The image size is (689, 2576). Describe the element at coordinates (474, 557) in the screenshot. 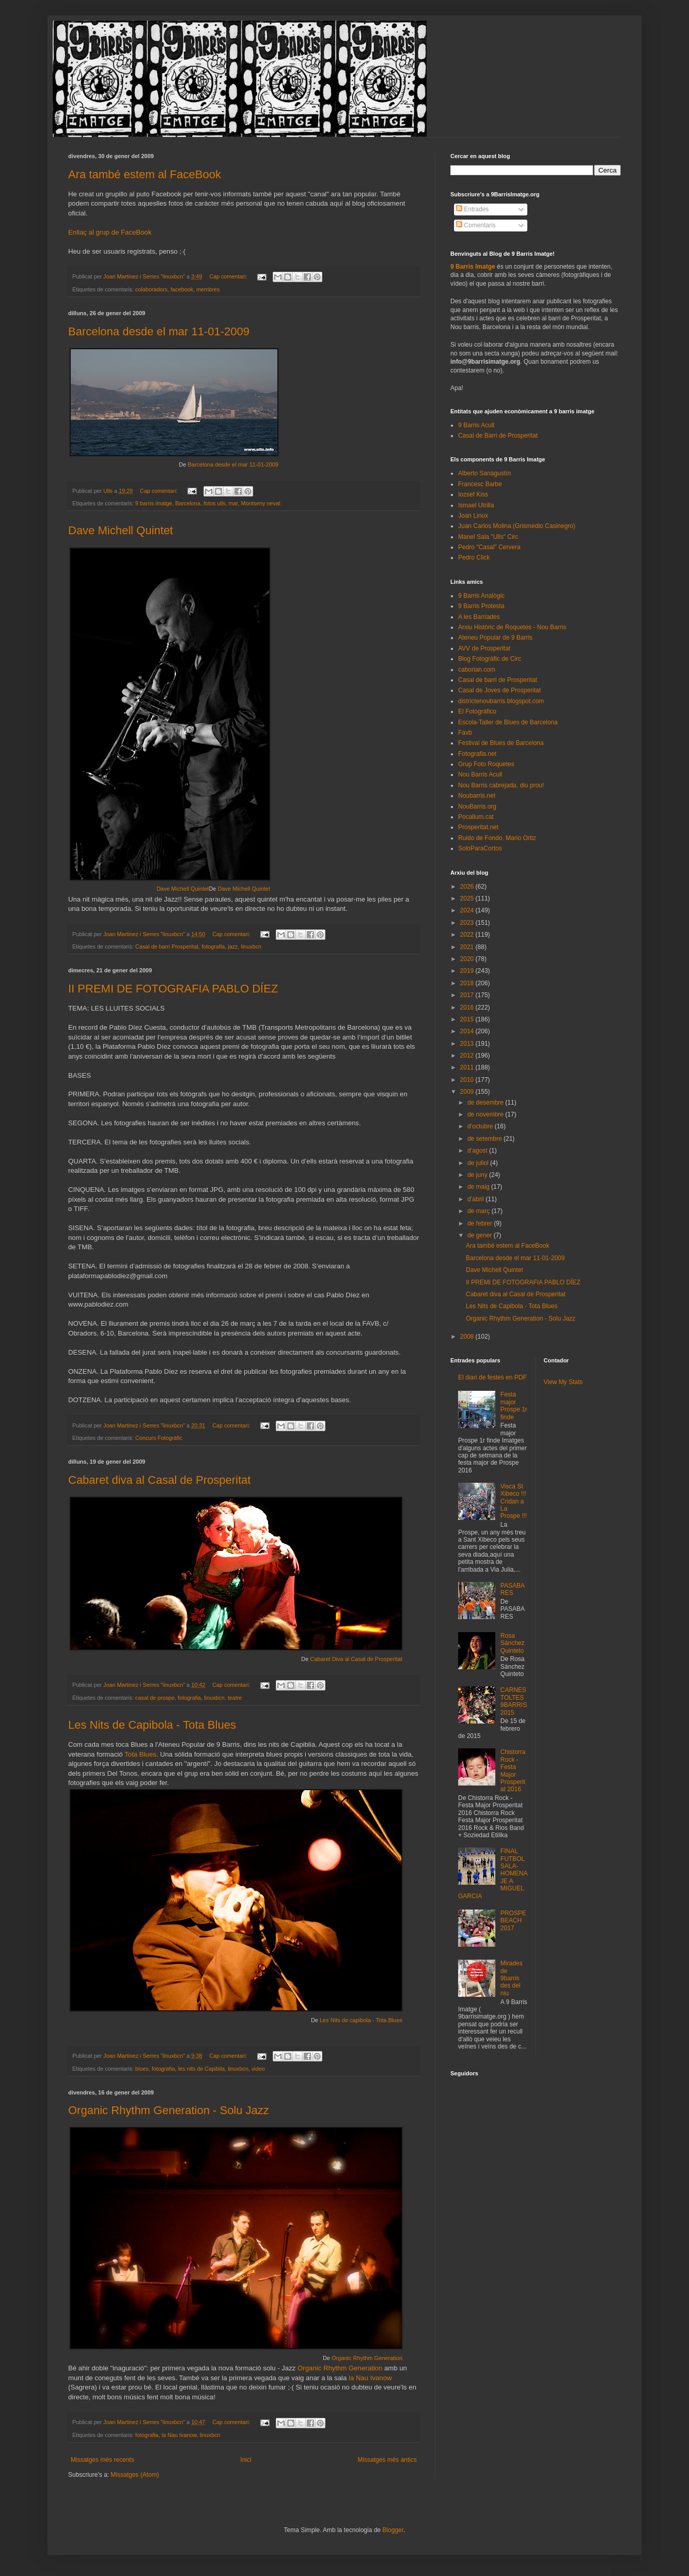

I see `Pedro Click` at that location.